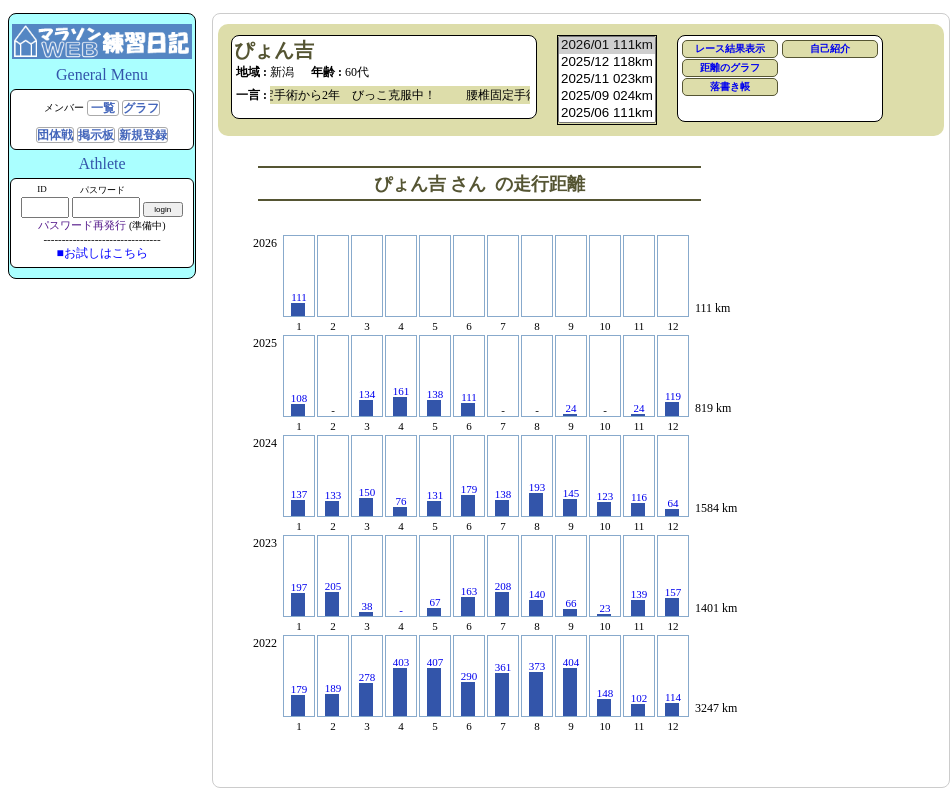  What do you see at coordinates (469, 499) in the screenshot?
I see `179` at bounding box center [469, 499].